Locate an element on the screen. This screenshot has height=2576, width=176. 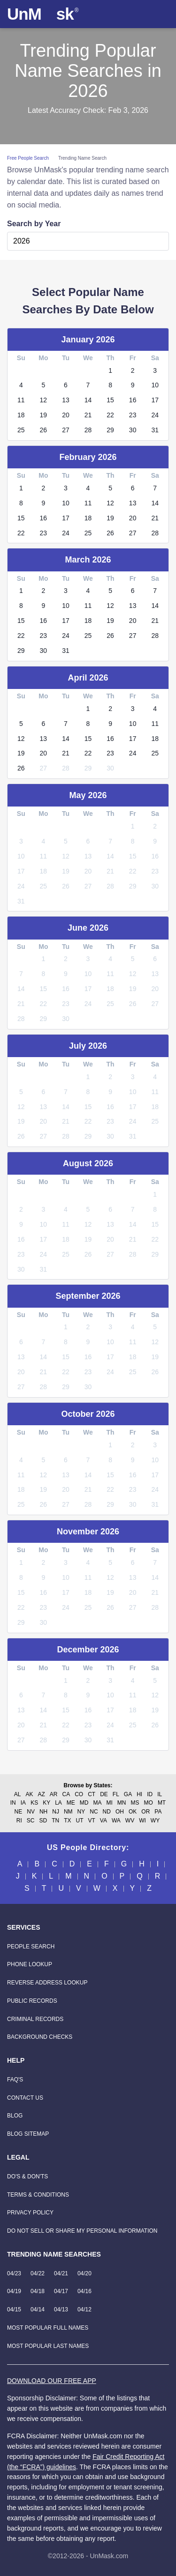
SC is located at coordinates (31, 1820).